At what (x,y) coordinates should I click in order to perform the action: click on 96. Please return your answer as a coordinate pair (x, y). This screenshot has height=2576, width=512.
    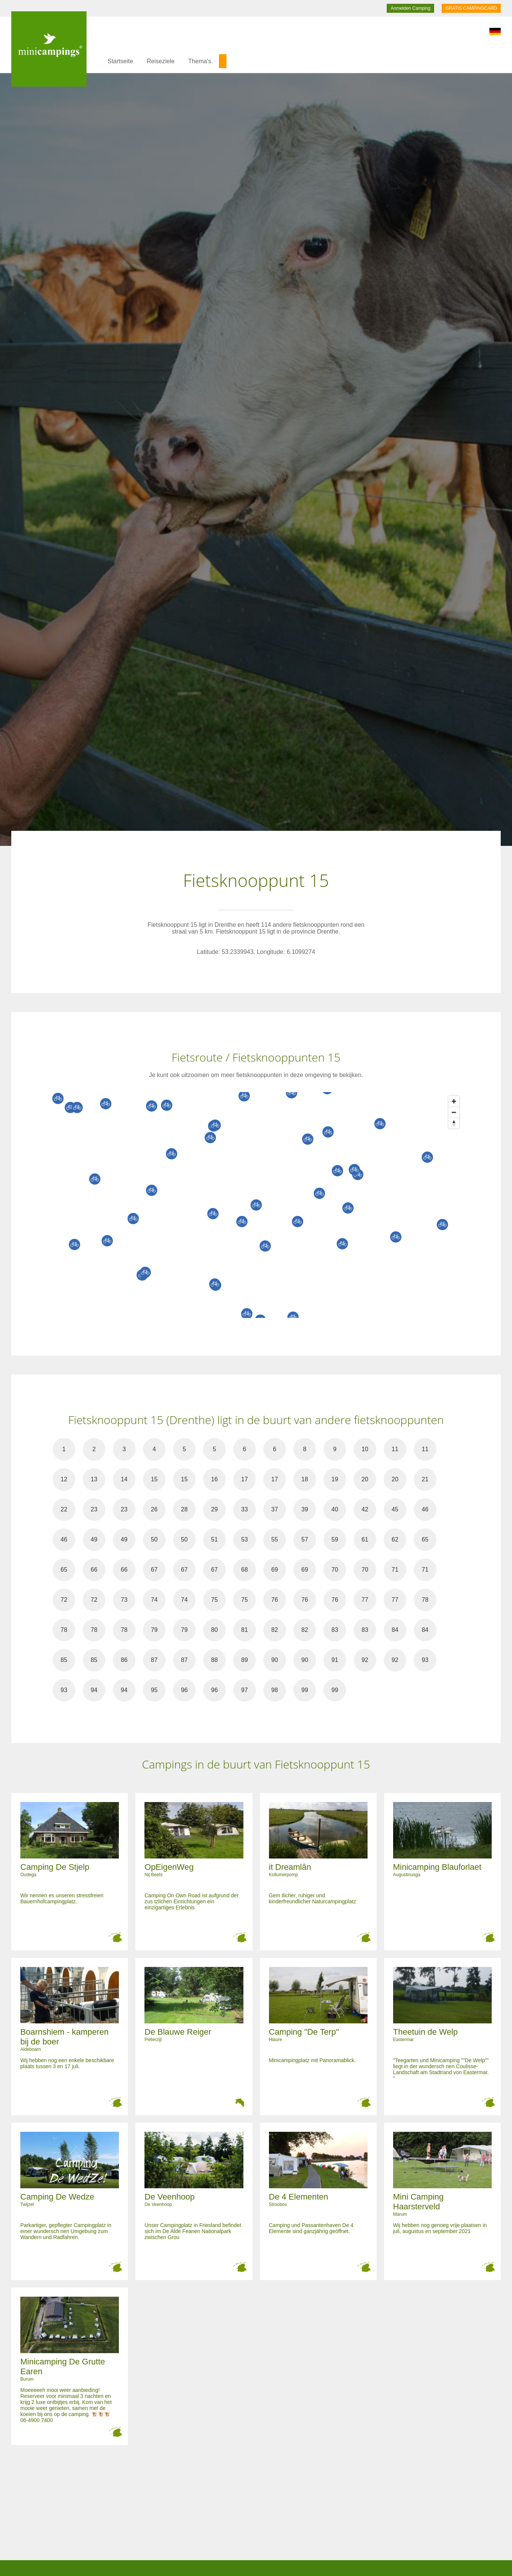
    Looking at the image, I should click on (184, 1690).